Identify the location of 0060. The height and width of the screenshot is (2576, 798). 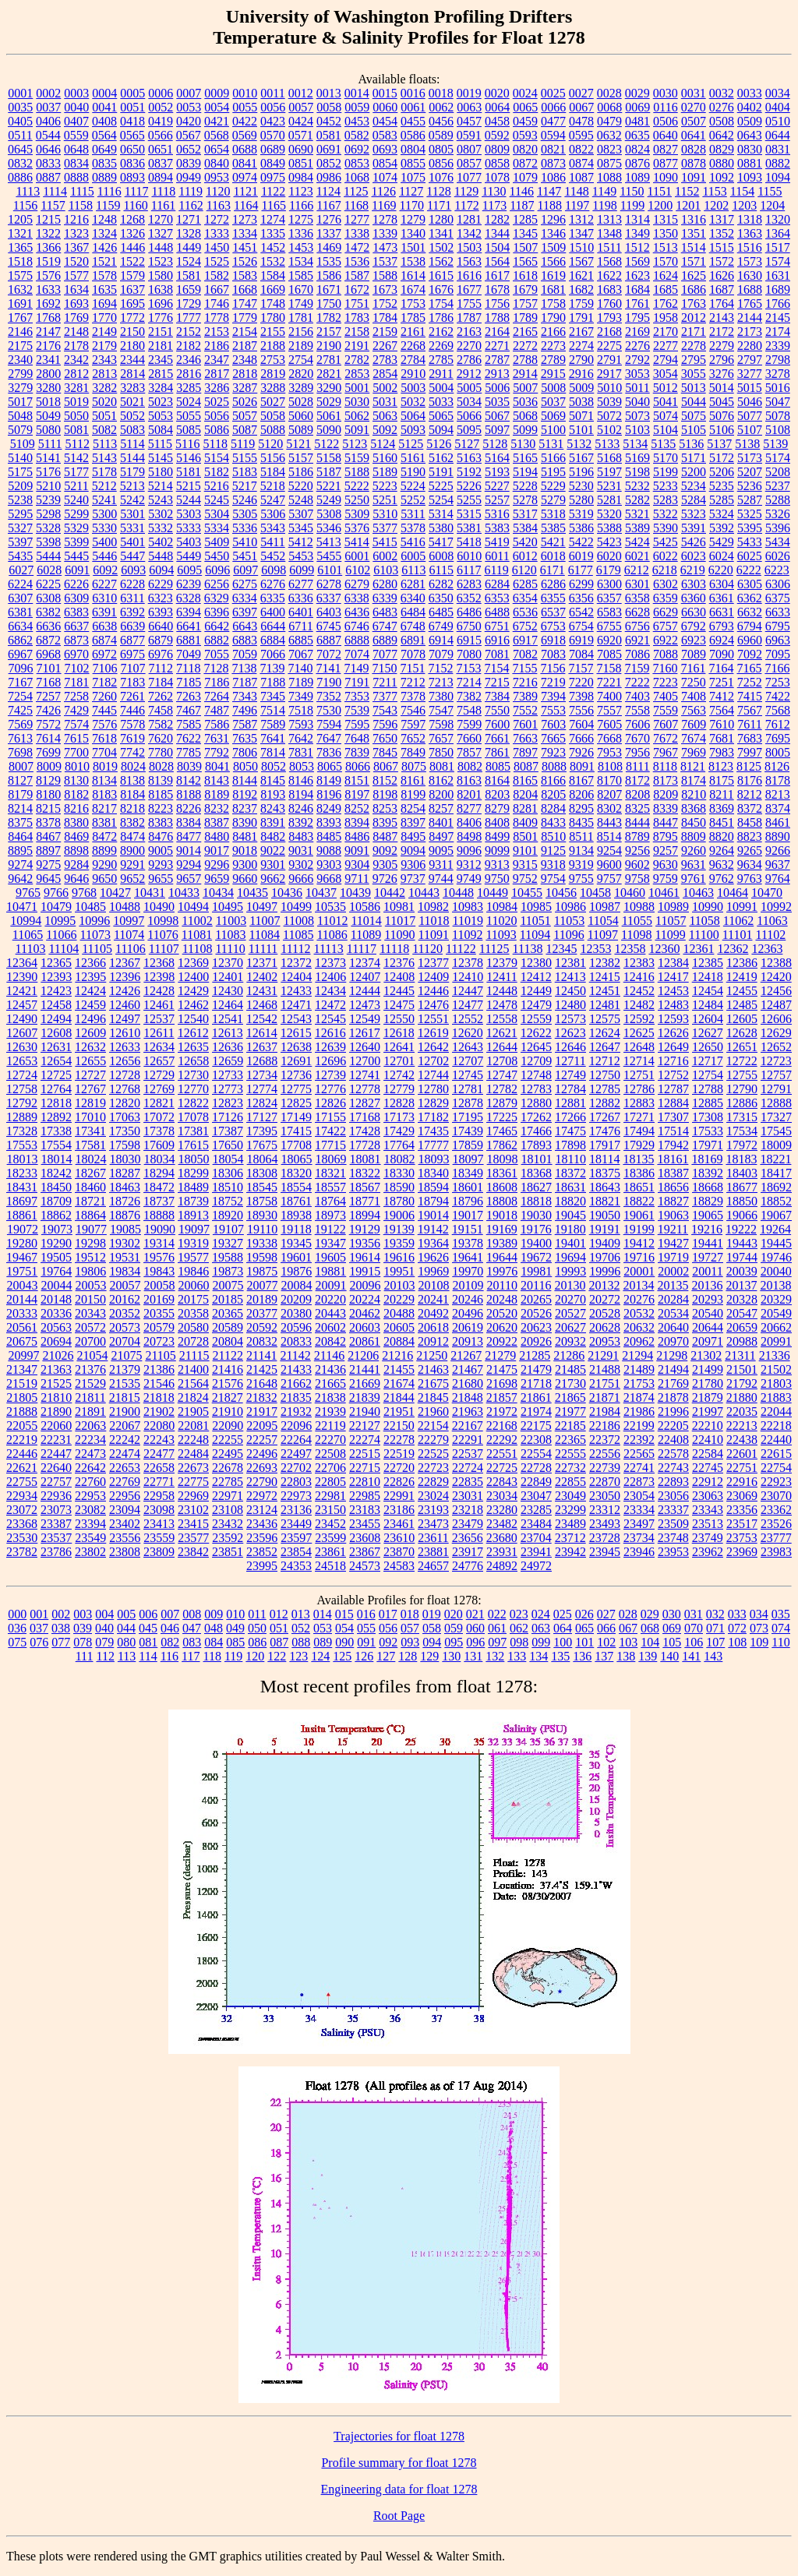
(385, 107).